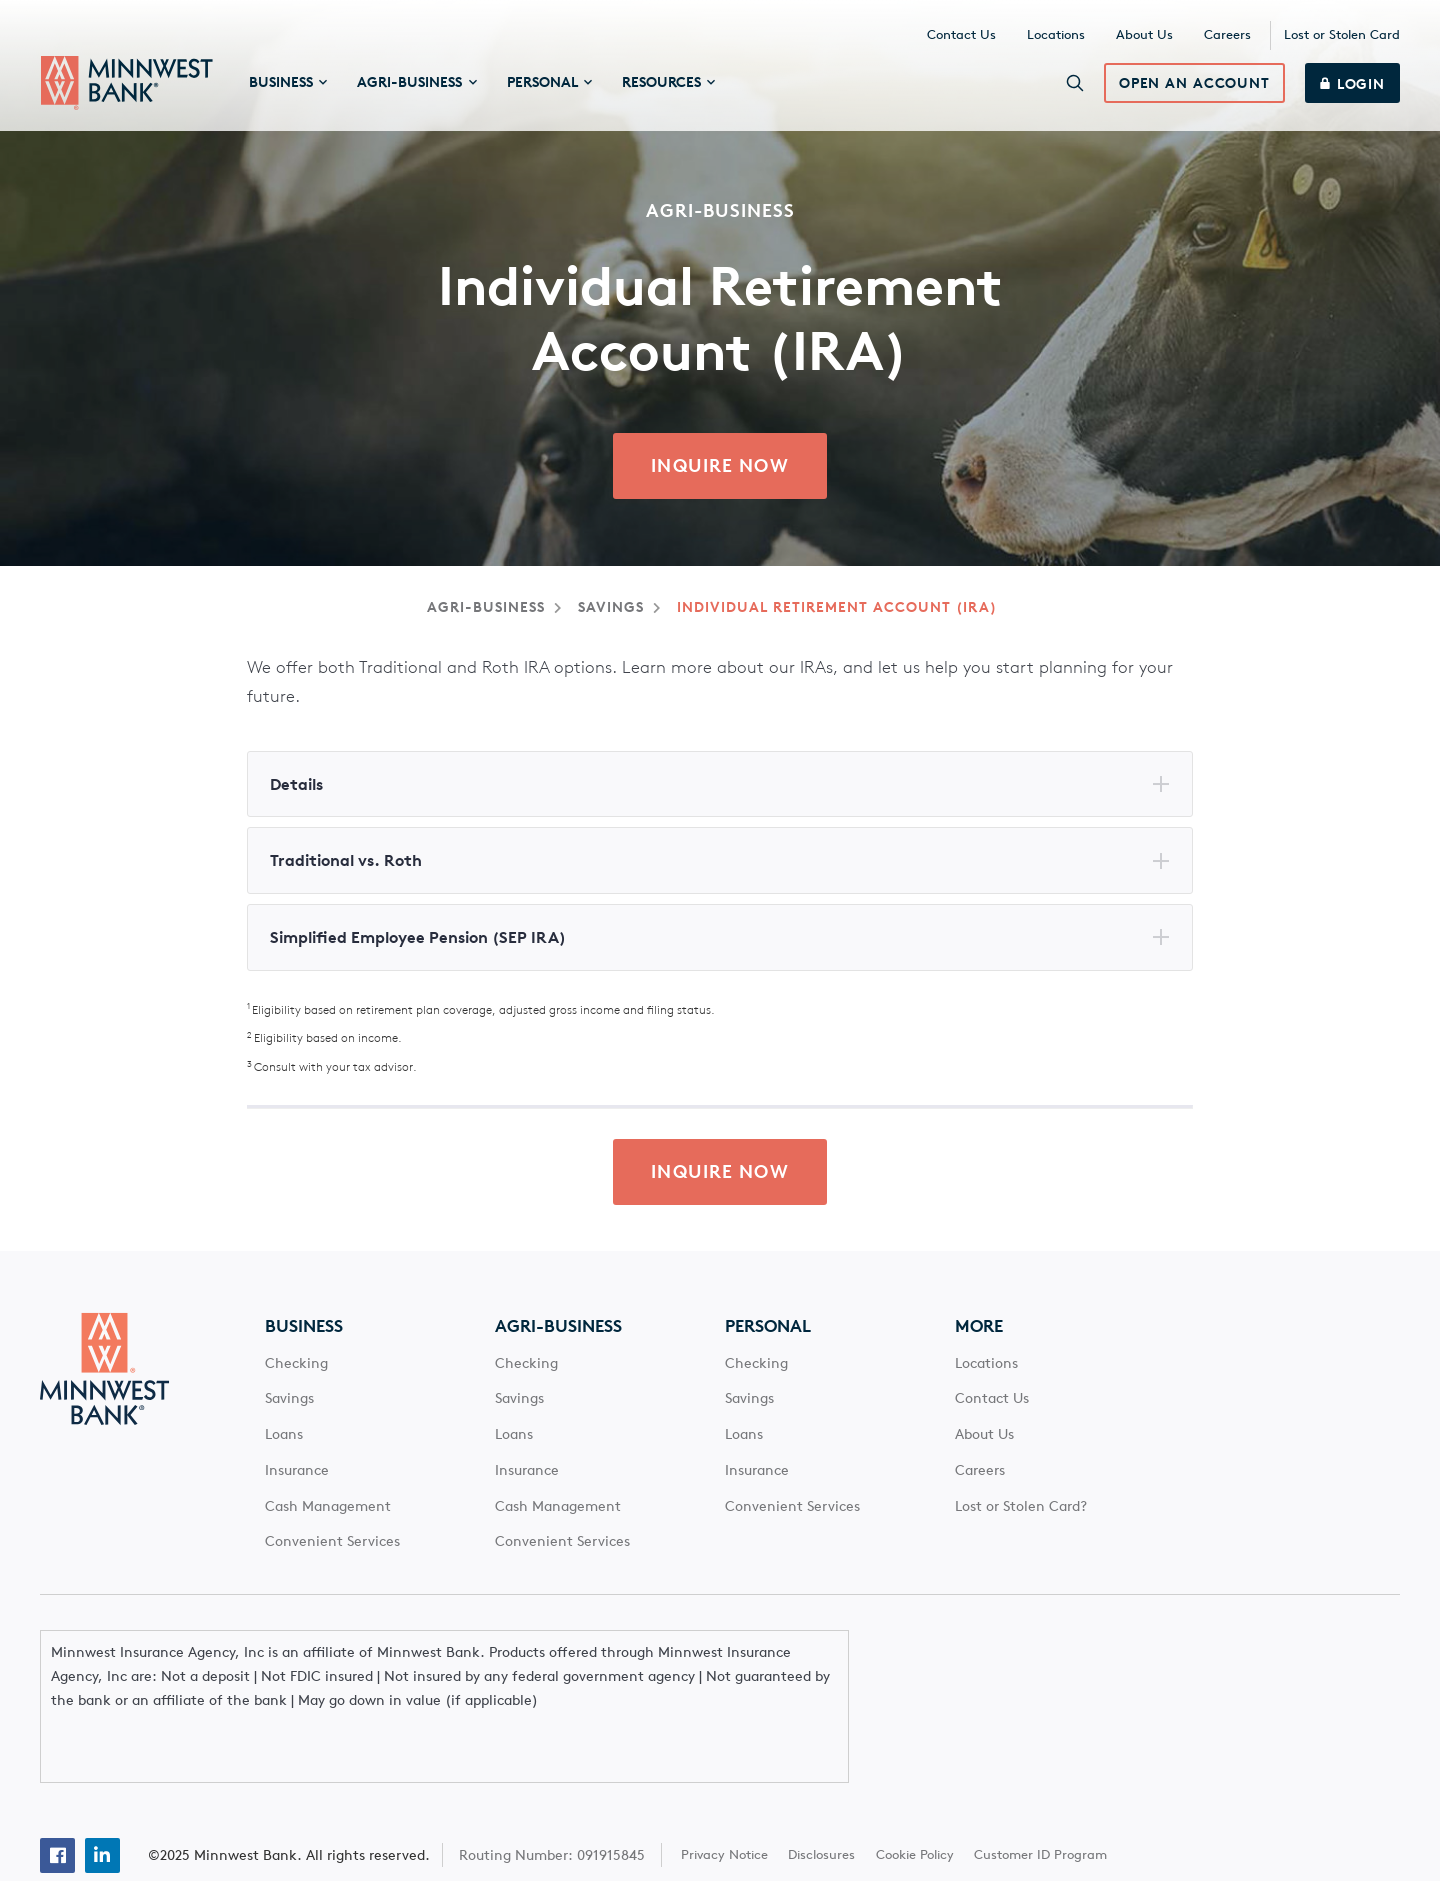 This screenshot has width=1440, height=1881. I want to click on [Facebook], so click(57, 1798).